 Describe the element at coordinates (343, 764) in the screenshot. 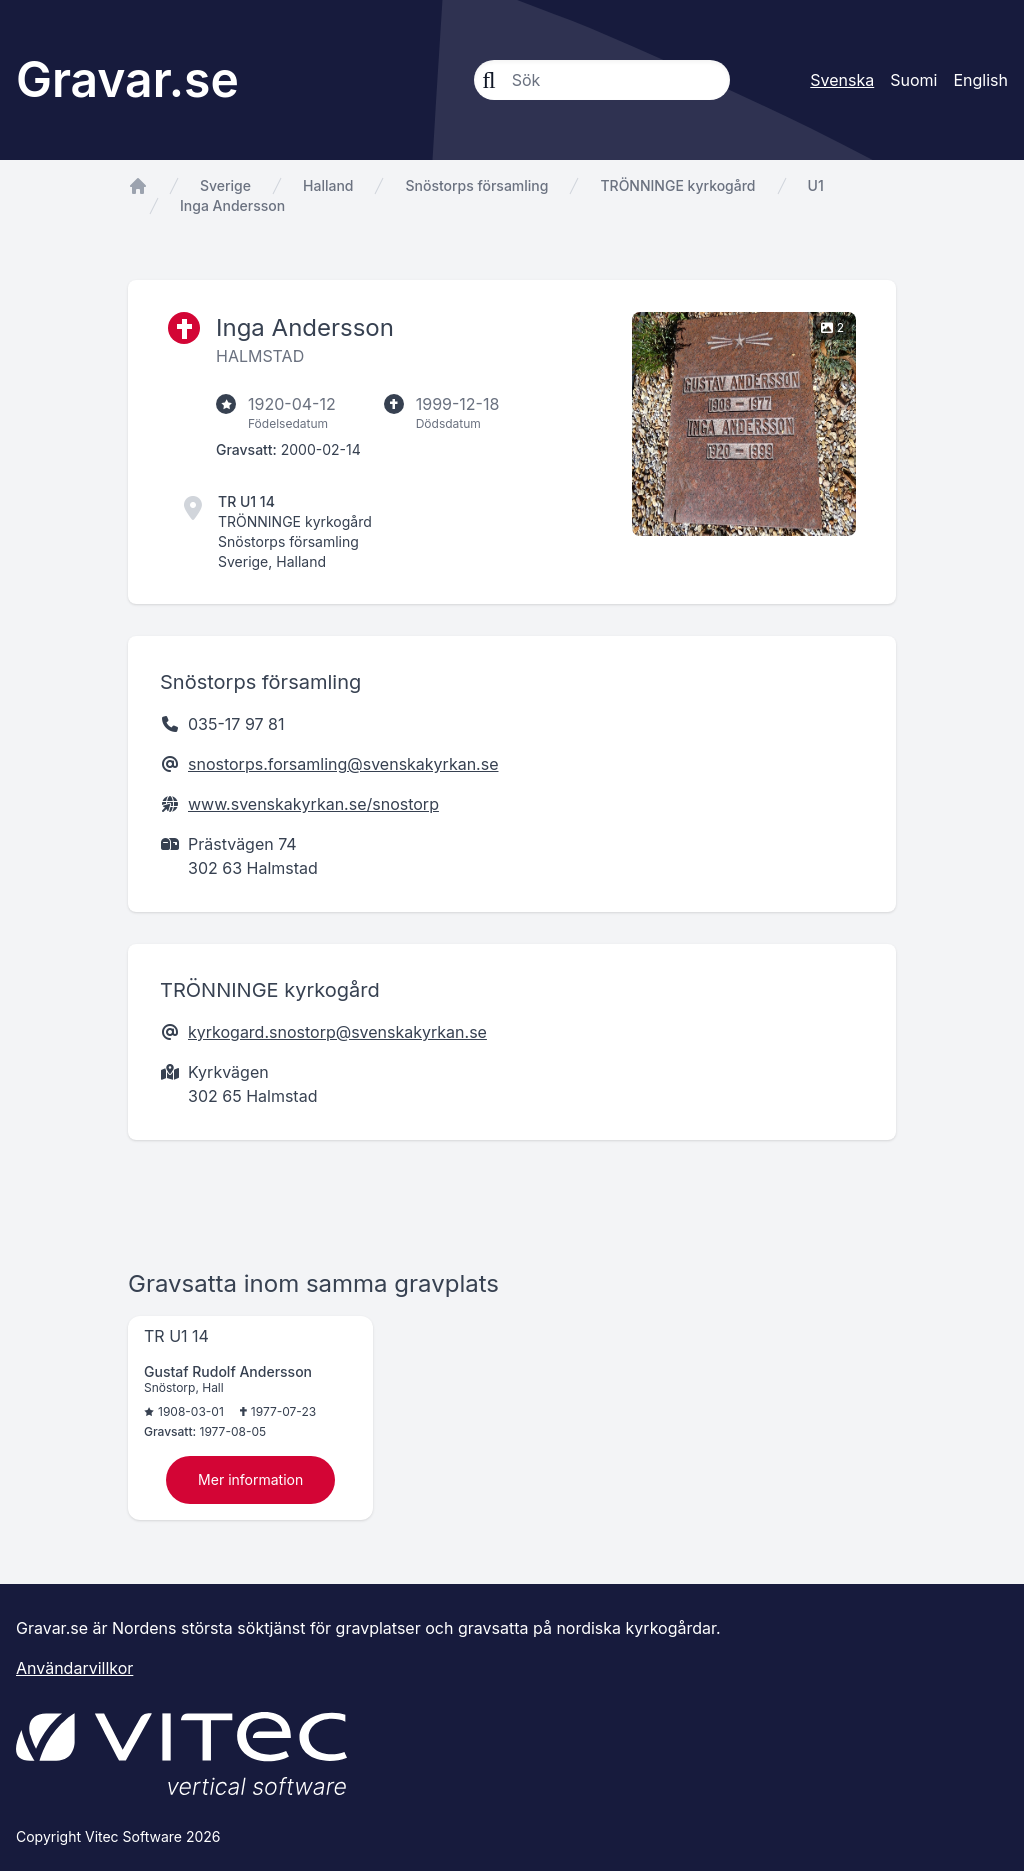

I see `snostorps.forsamling@svenskakyrkan.se` at that location.